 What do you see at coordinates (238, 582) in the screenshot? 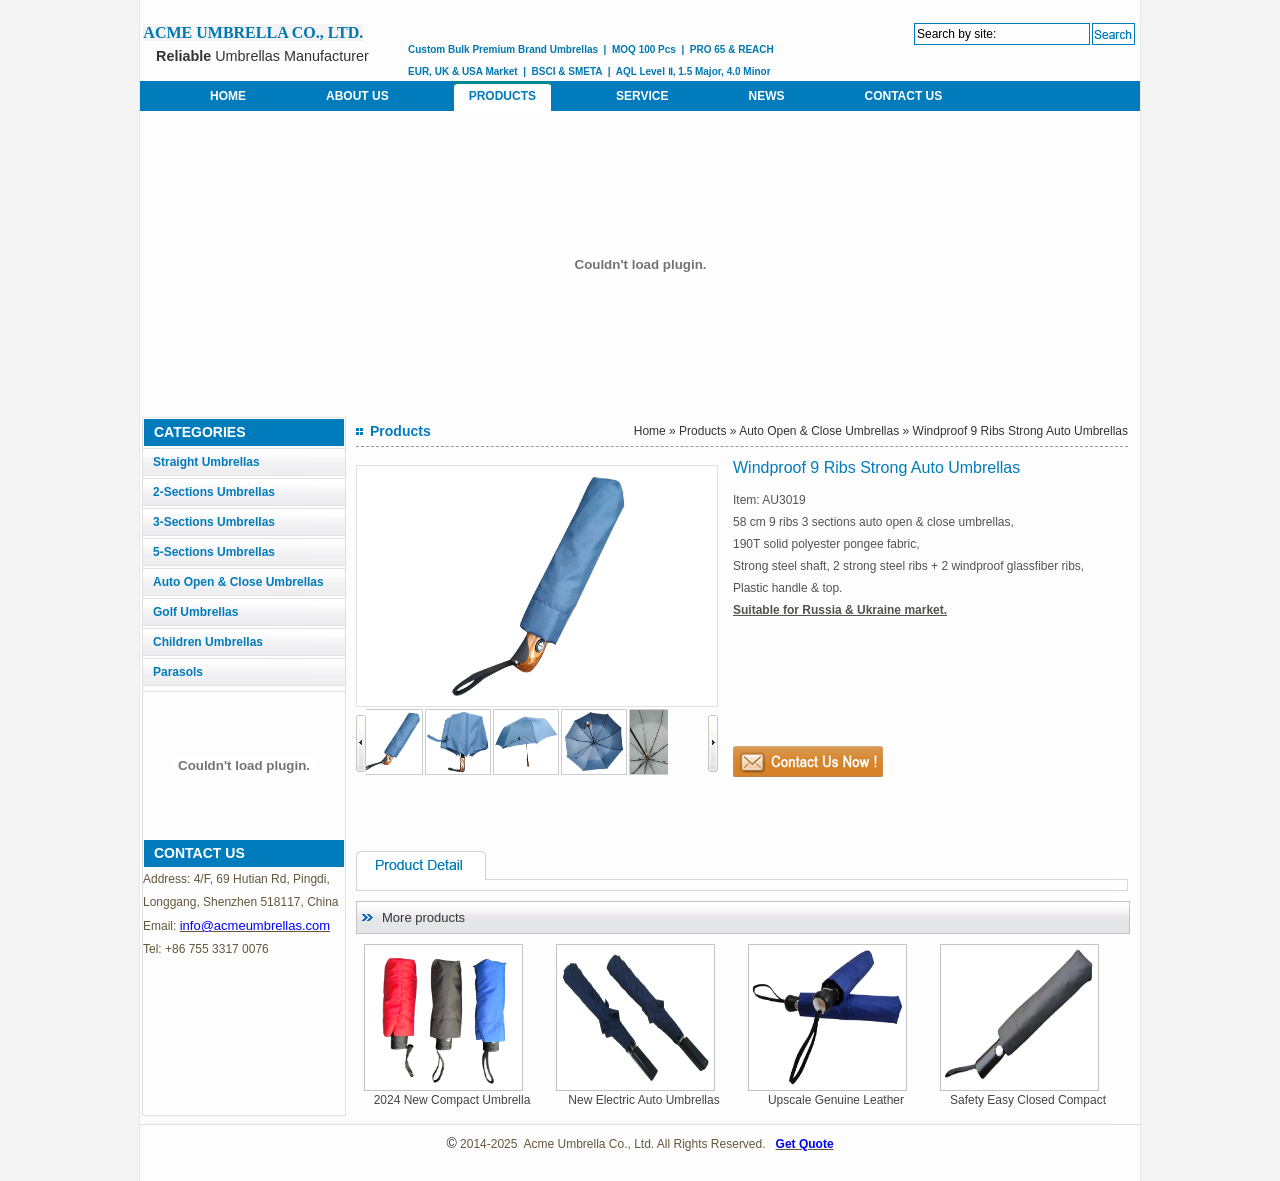
I see `Auto Open & Close Umbrellas` at bounding box center [238, 582].